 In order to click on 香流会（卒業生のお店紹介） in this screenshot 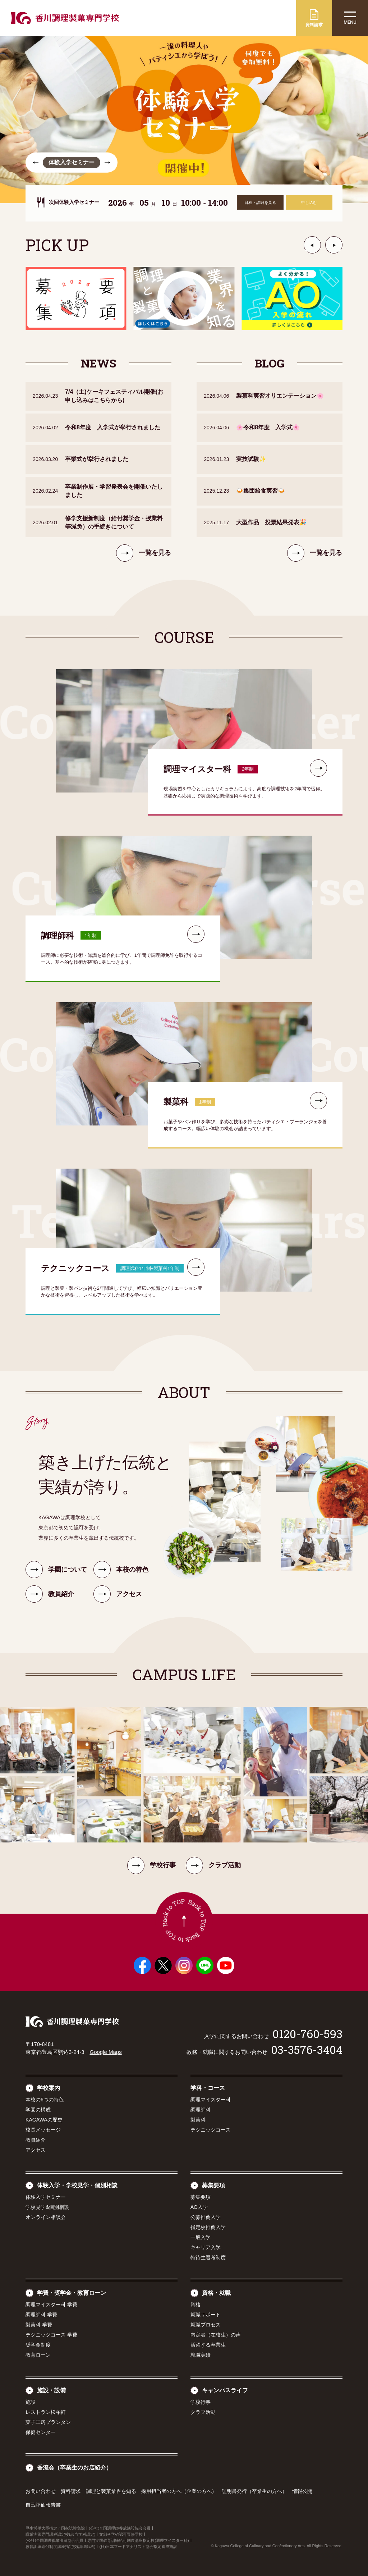, I will do `click(74, 2468)`.